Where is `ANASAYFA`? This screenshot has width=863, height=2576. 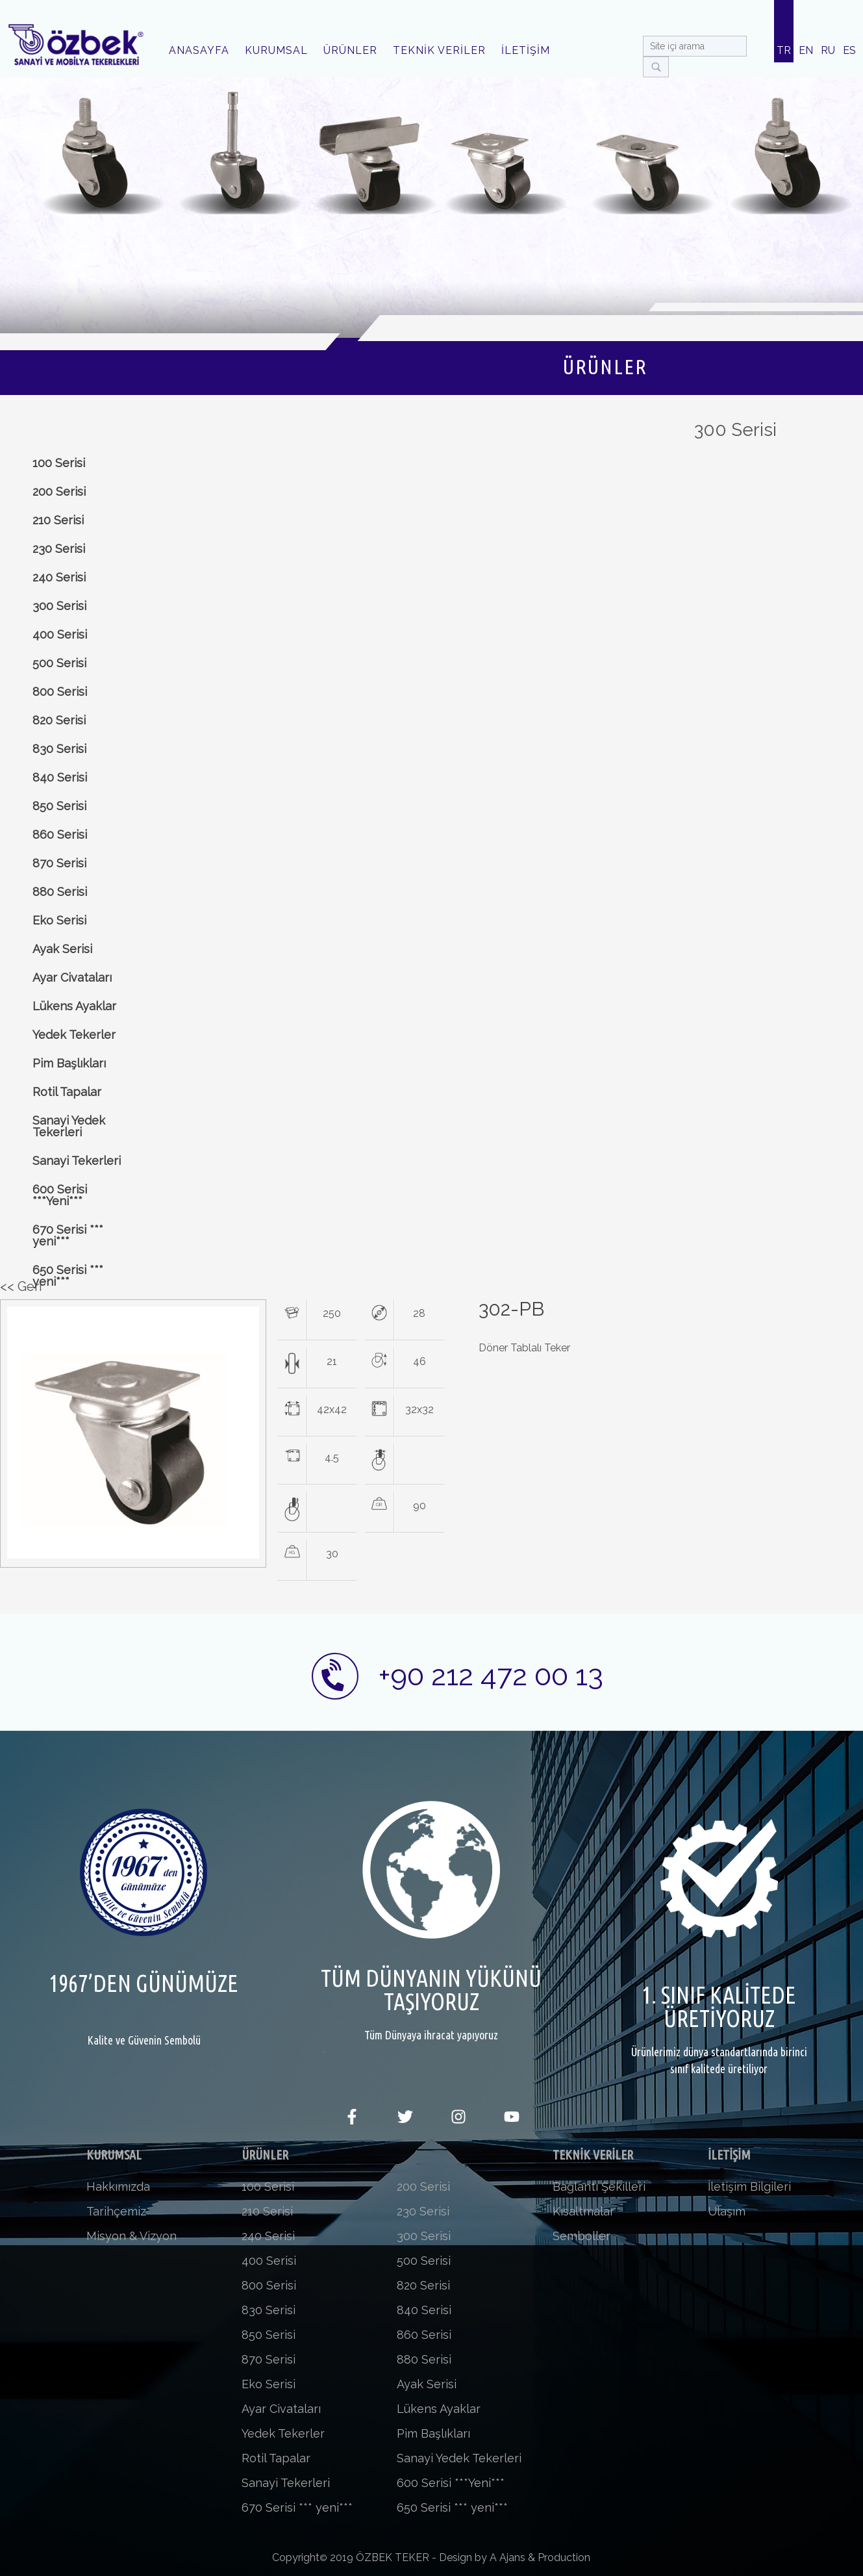
ANASAYFA is located at coordinates (199, 50).